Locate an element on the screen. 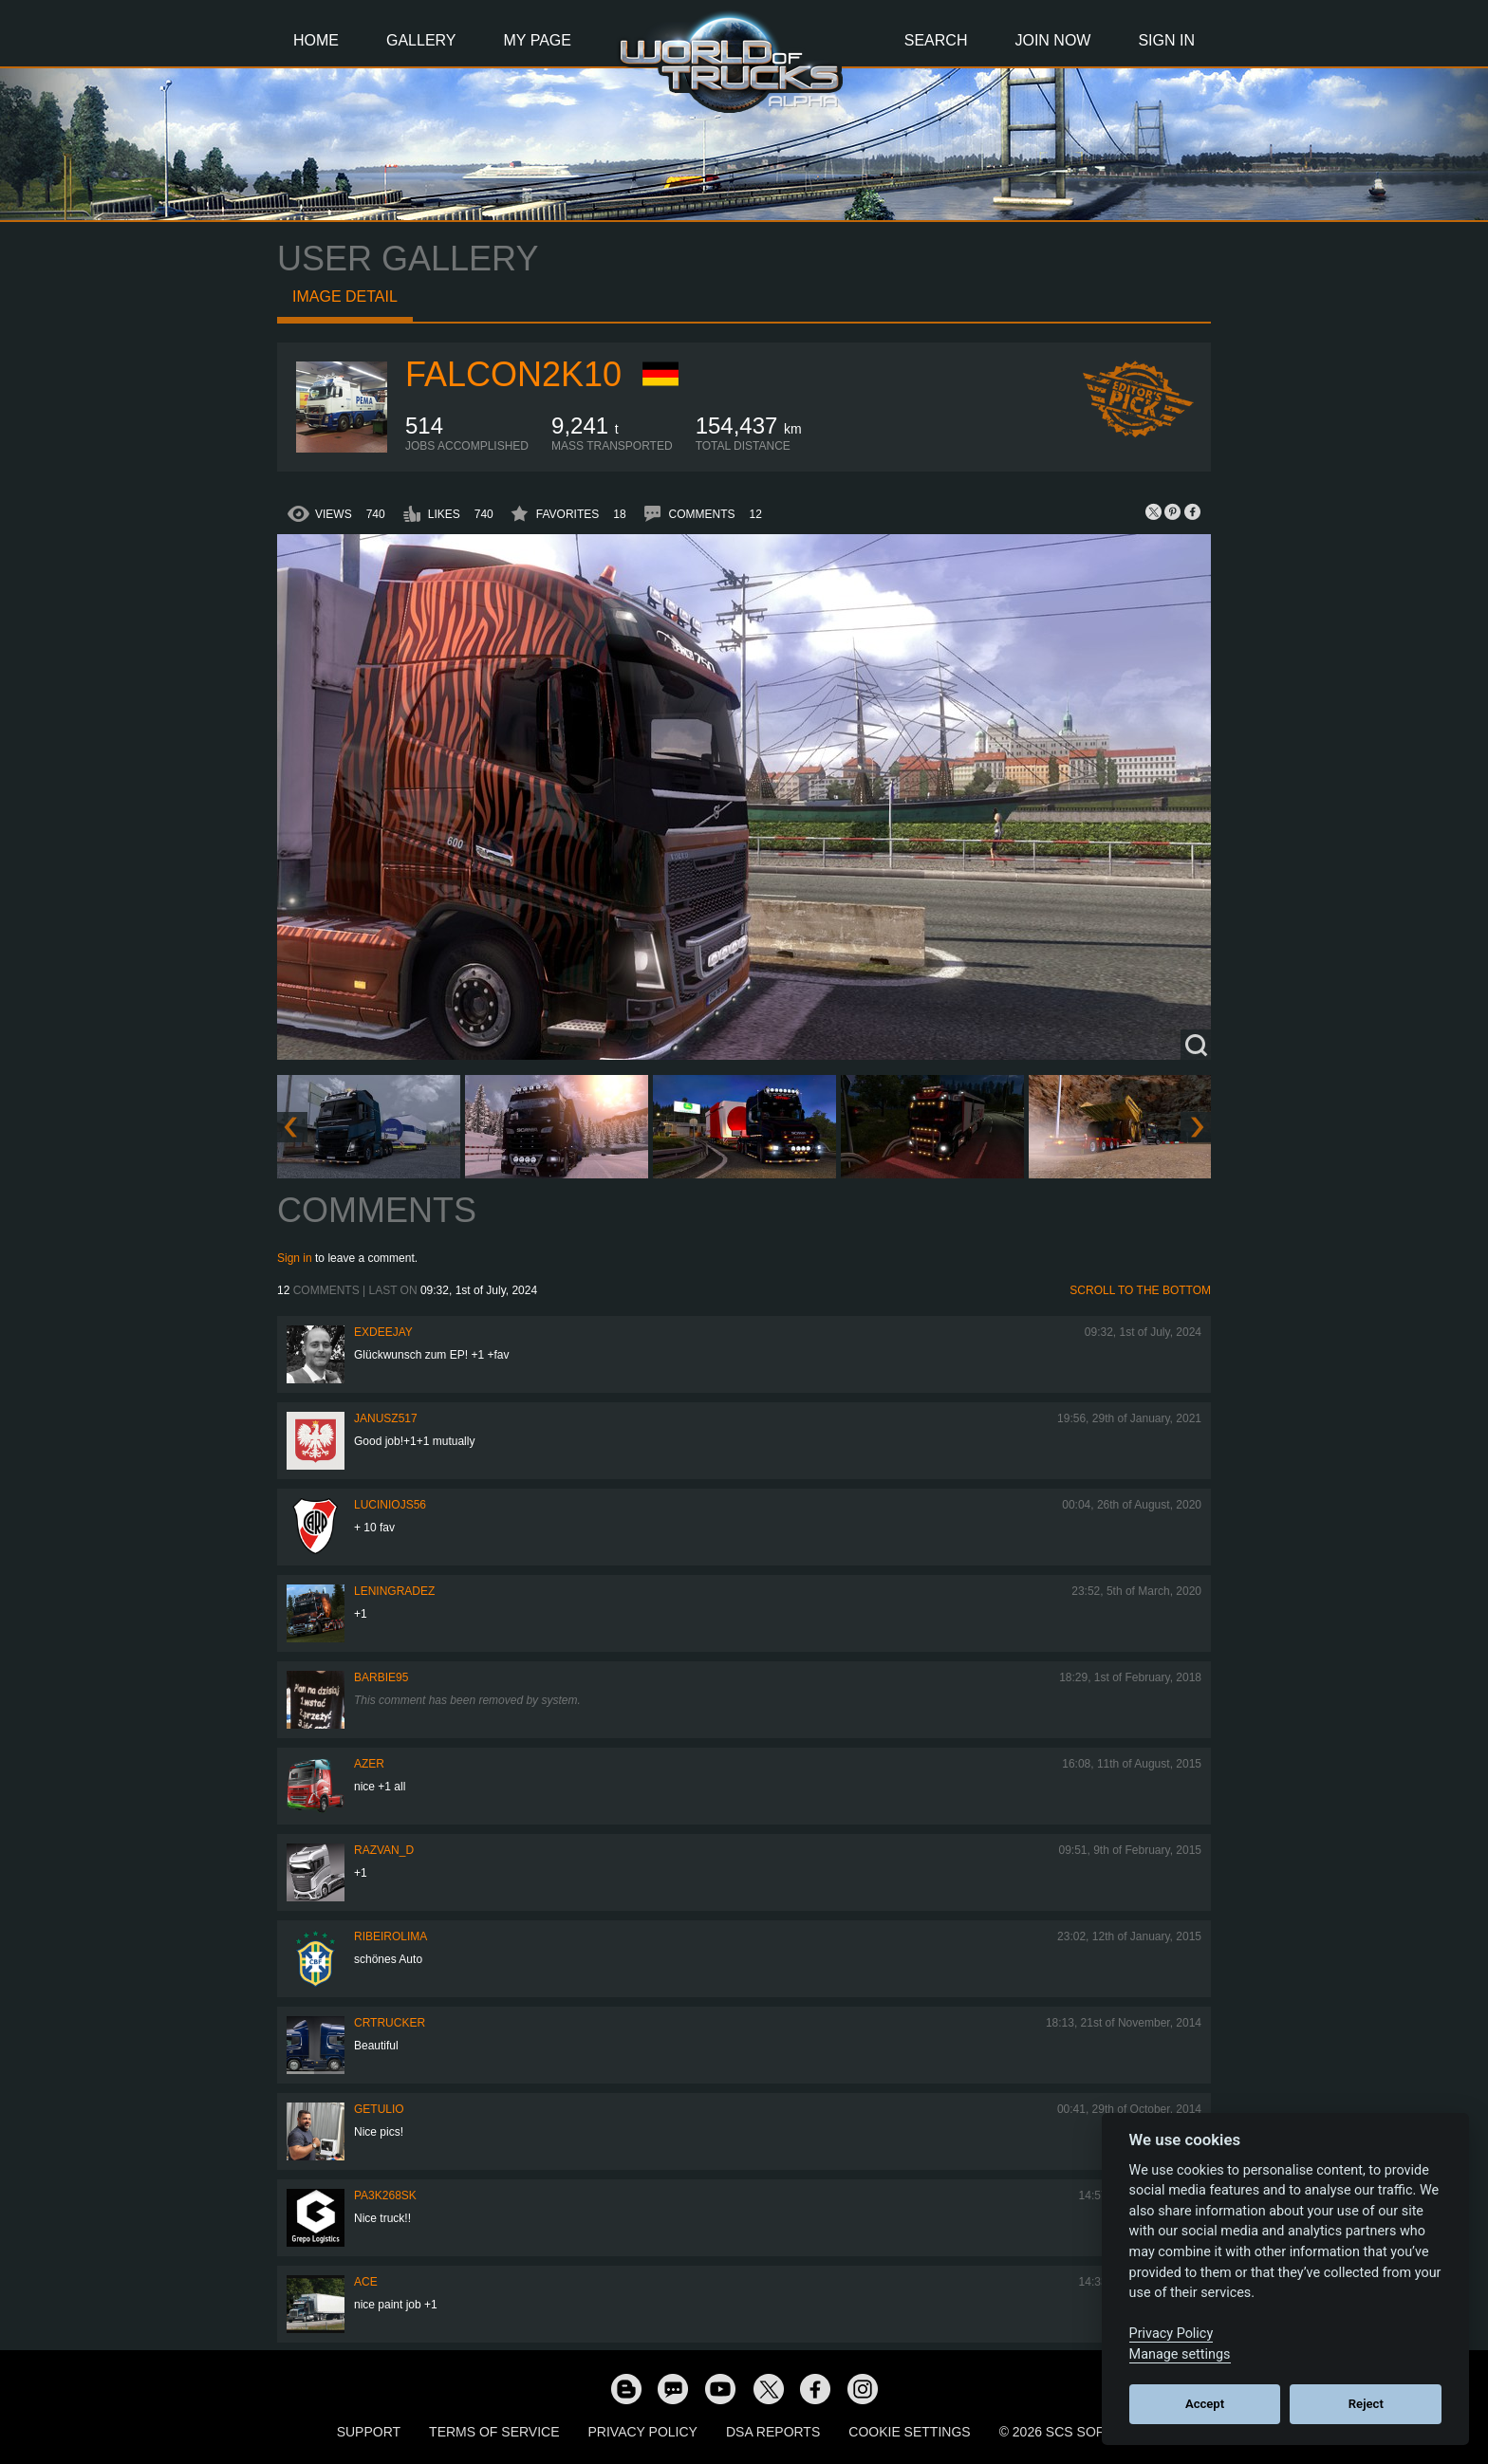  ACE is located at coordinates (366, 2281).